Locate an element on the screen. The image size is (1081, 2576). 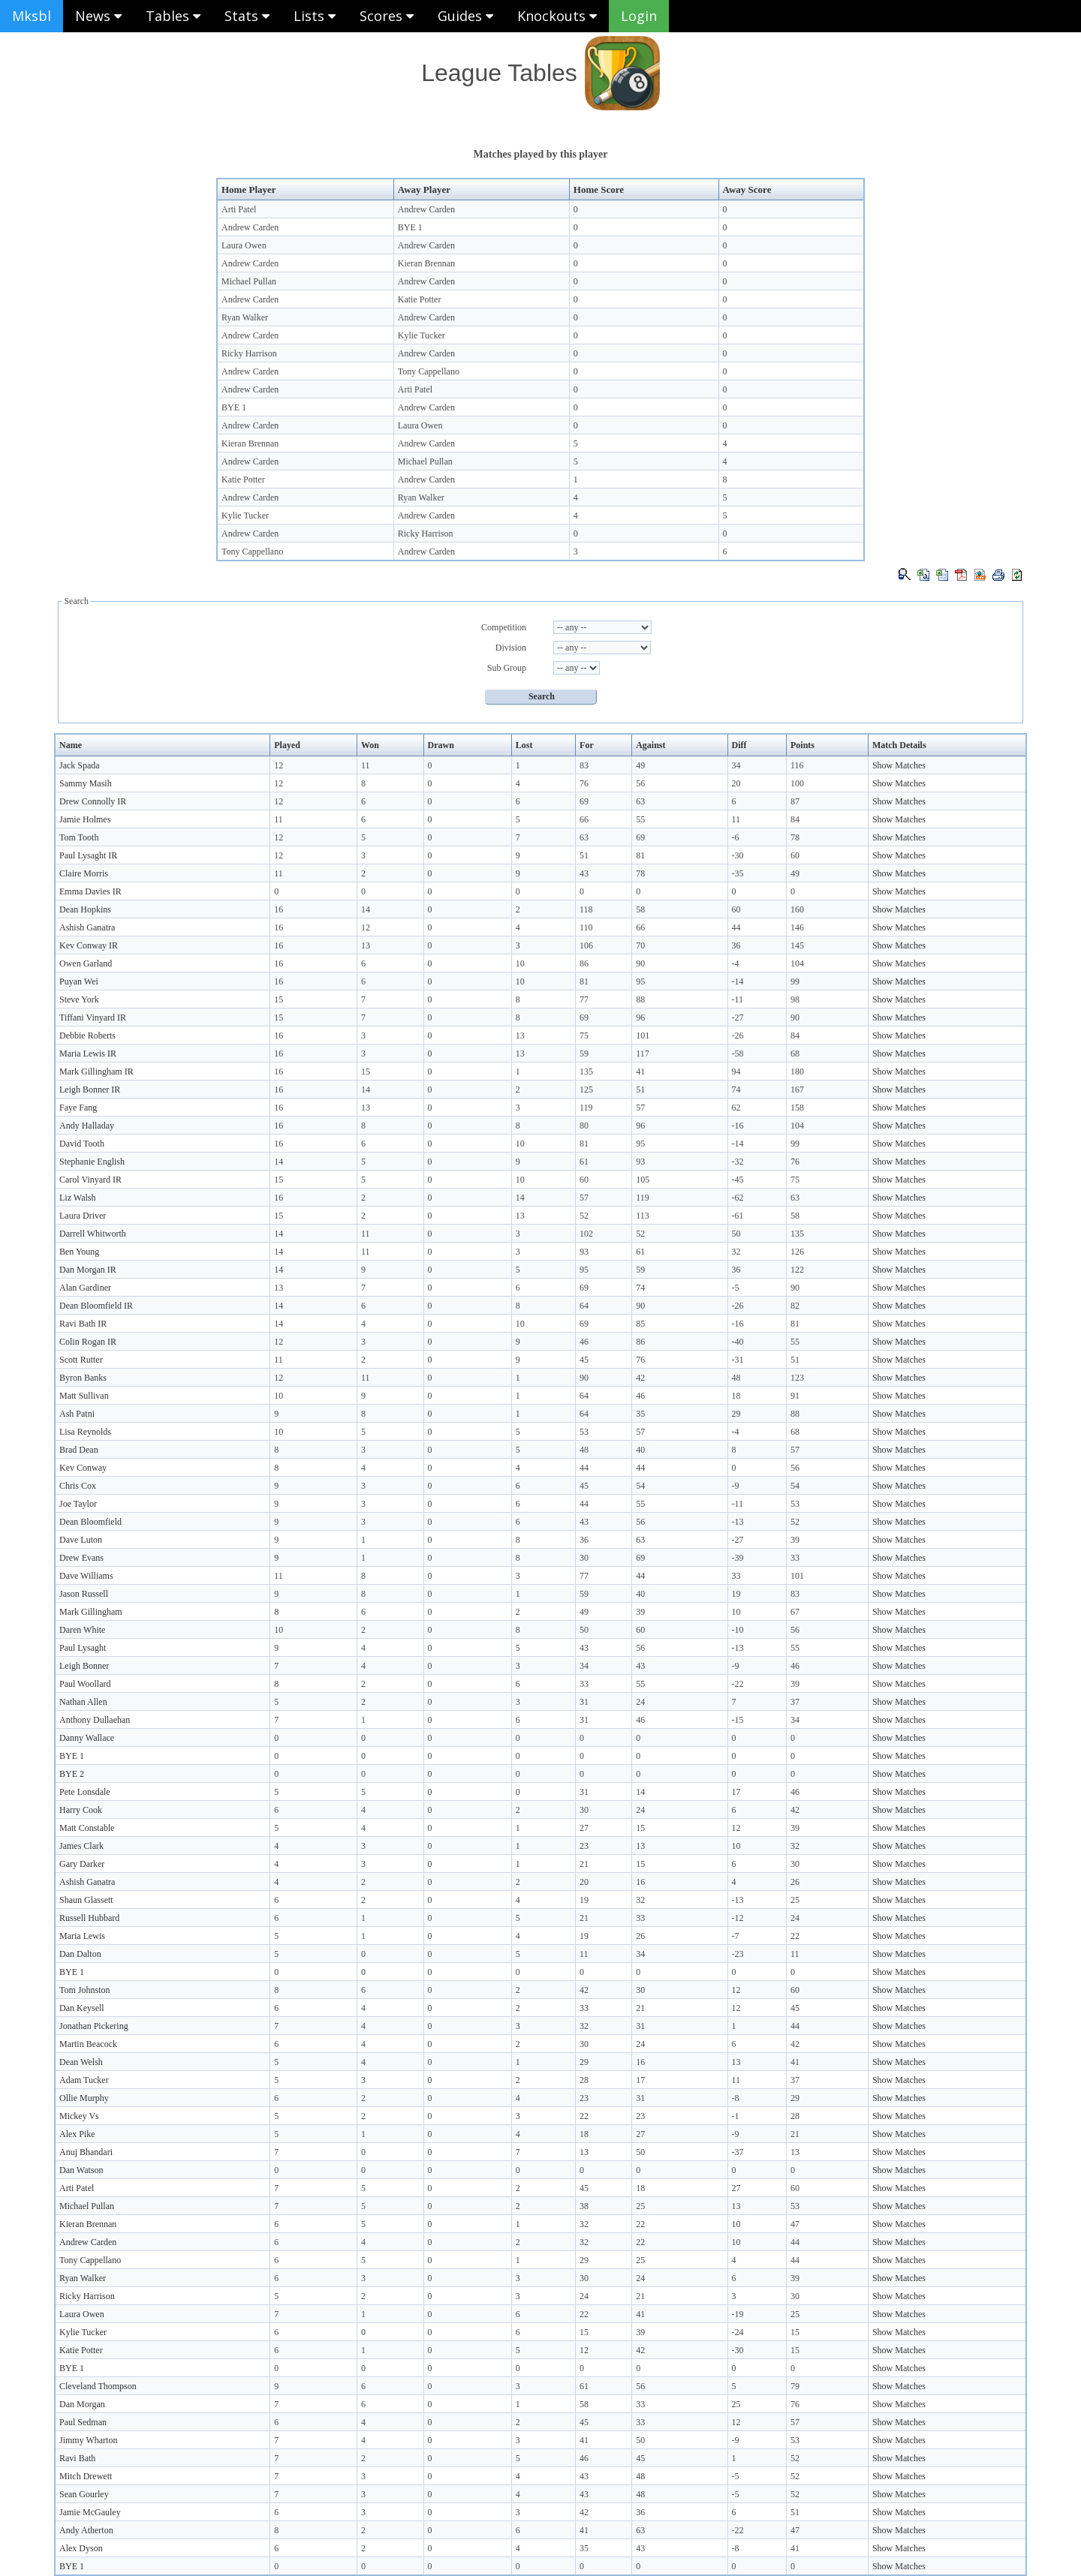
118 is located at coordinates (586, 909).